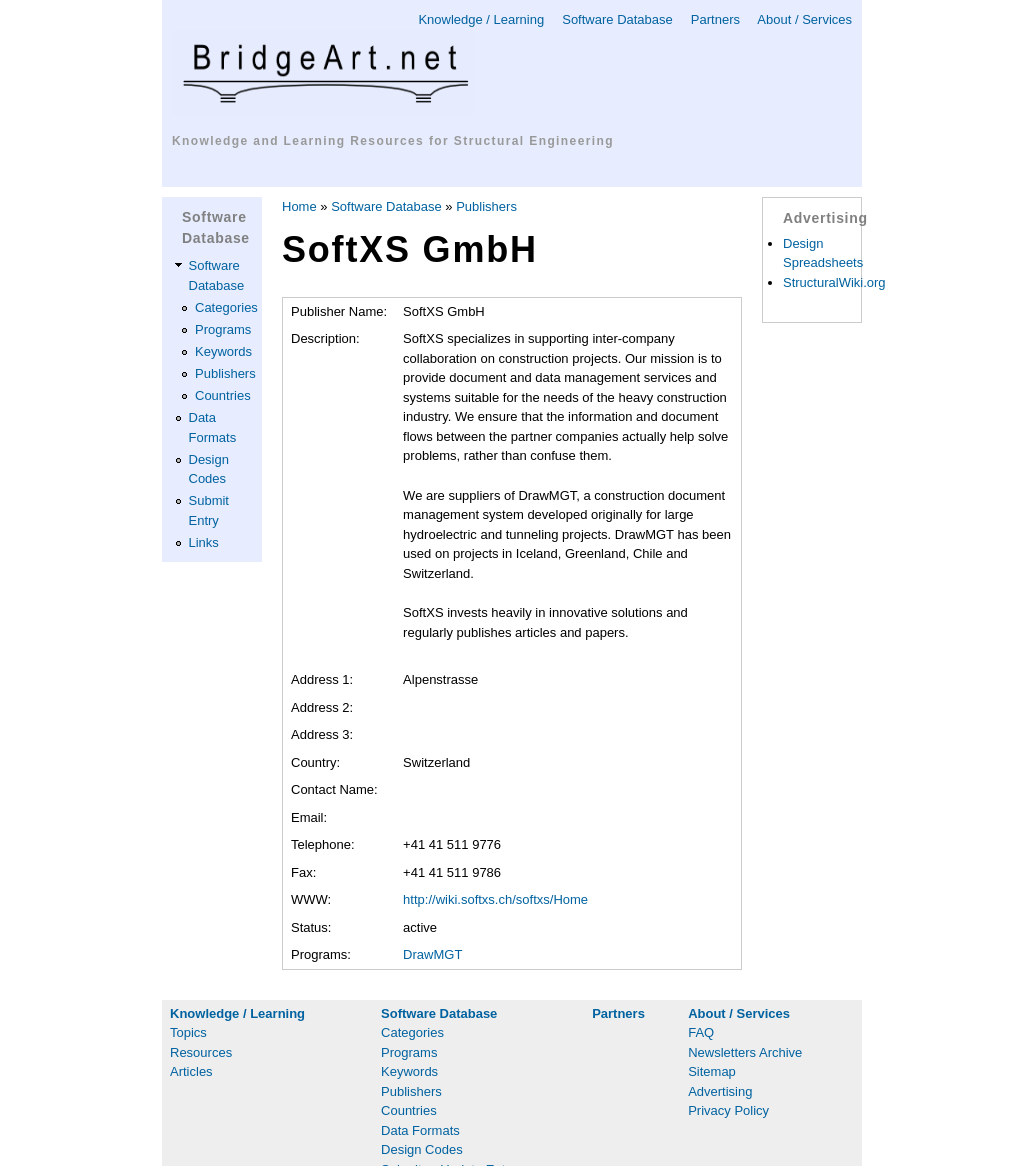 This screenshot has height=1166, width=1024. What do you see at coordinates (804, 19) in the screenshot?
I see `About / Services` at bounding box center [804, 19].